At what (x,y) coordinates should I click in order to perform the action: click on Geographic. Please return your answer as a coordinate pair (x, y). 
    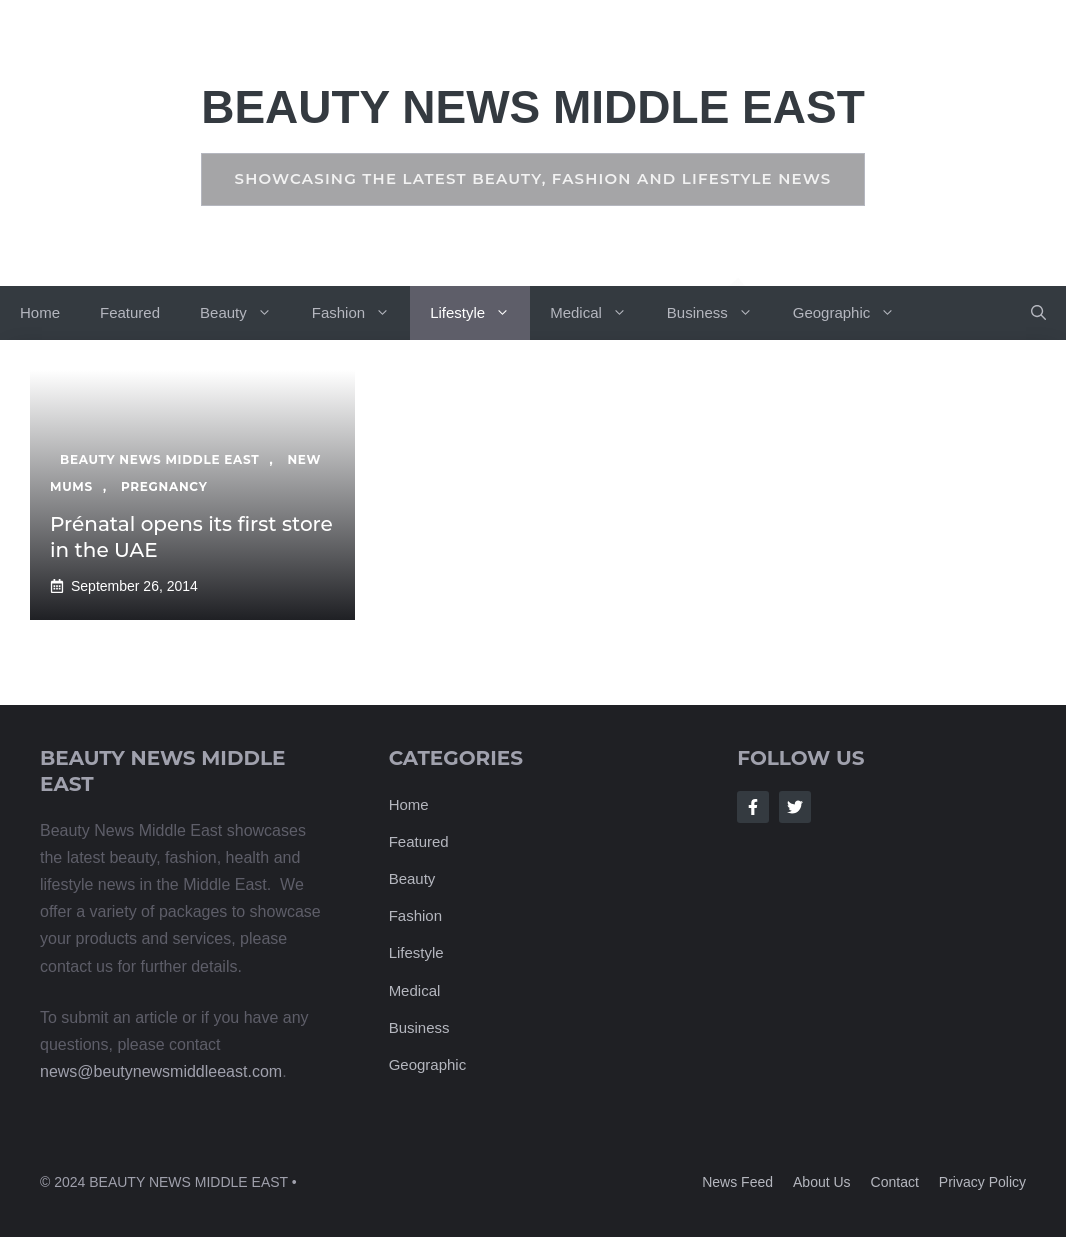
    Looking at the image, I should click on (854, 313).